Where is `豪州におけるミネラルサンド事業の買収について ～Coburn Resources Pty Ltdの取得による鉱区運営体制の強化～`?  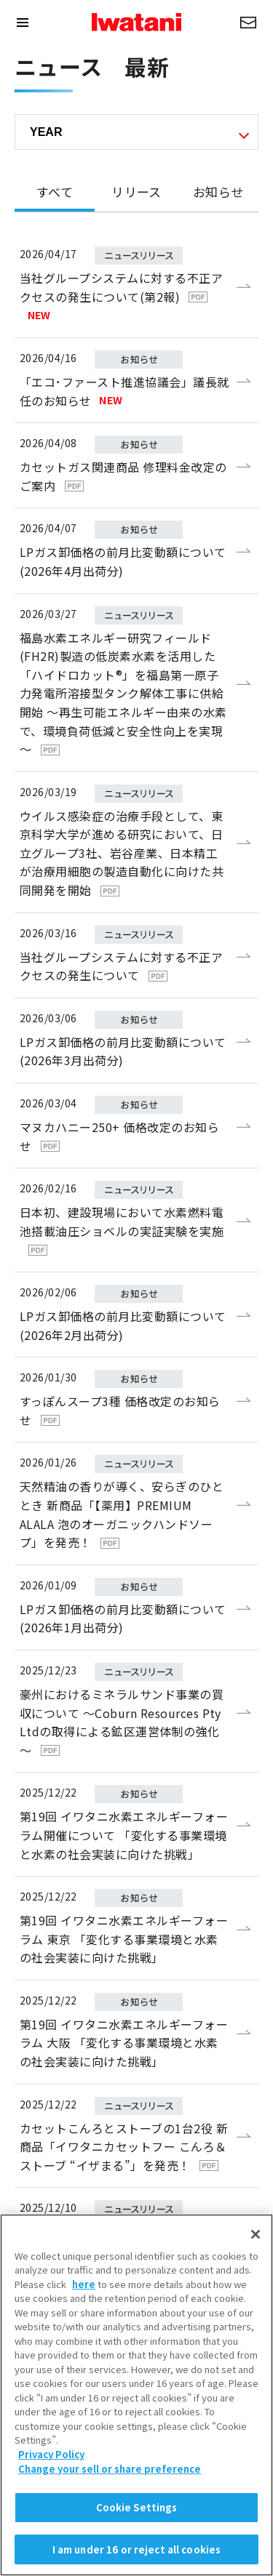 豪州におけるミネラルサンド事業の買収について ～Coburn Resources Pty Ltdの取得による鉱区運営体制の強化～ is located at coordinates (121, 1722).